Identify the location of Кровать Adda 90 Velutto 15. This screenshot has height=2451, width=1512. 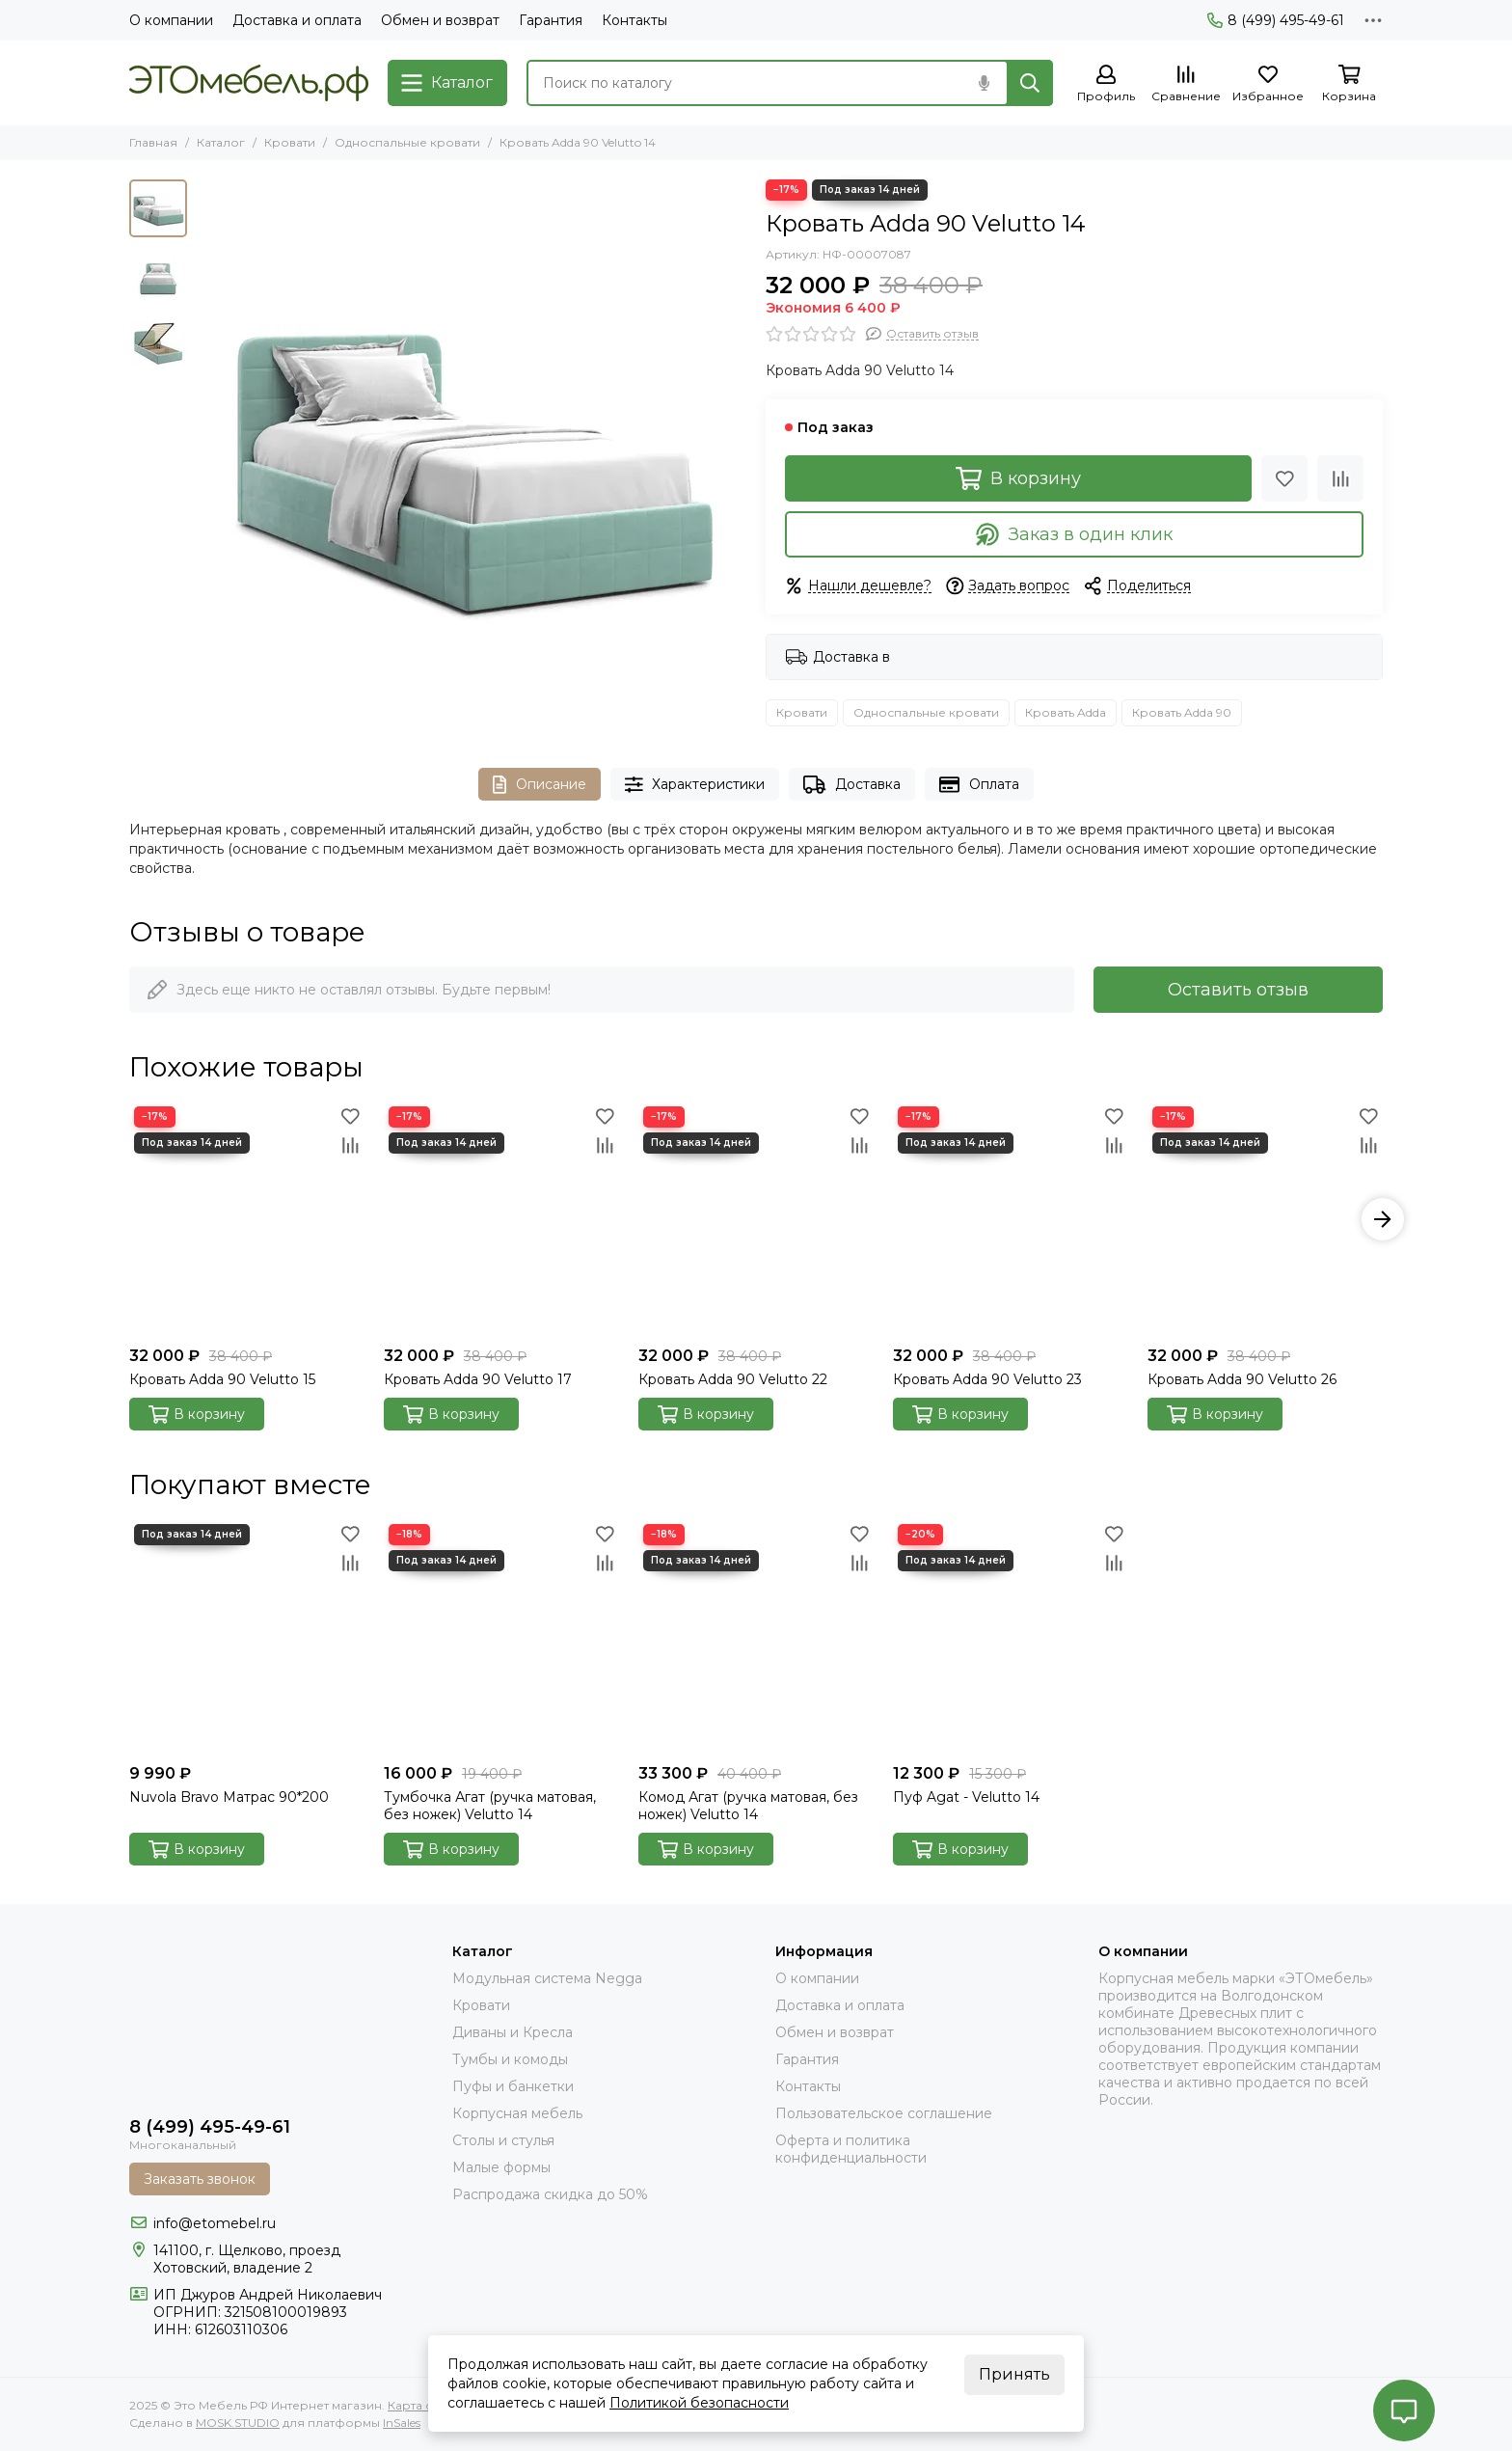
(222, 1379).